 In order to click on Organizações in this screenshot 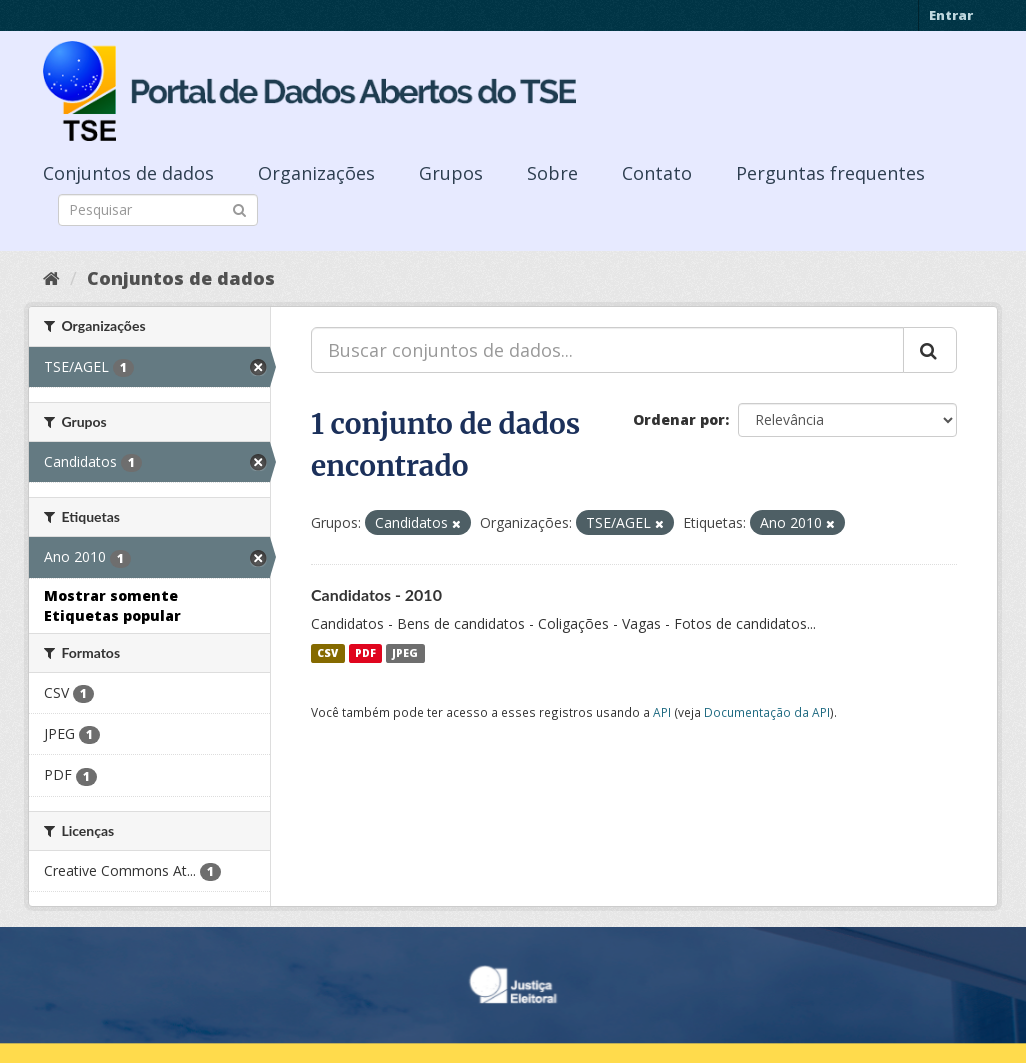, I will do `click(316, 173)`.